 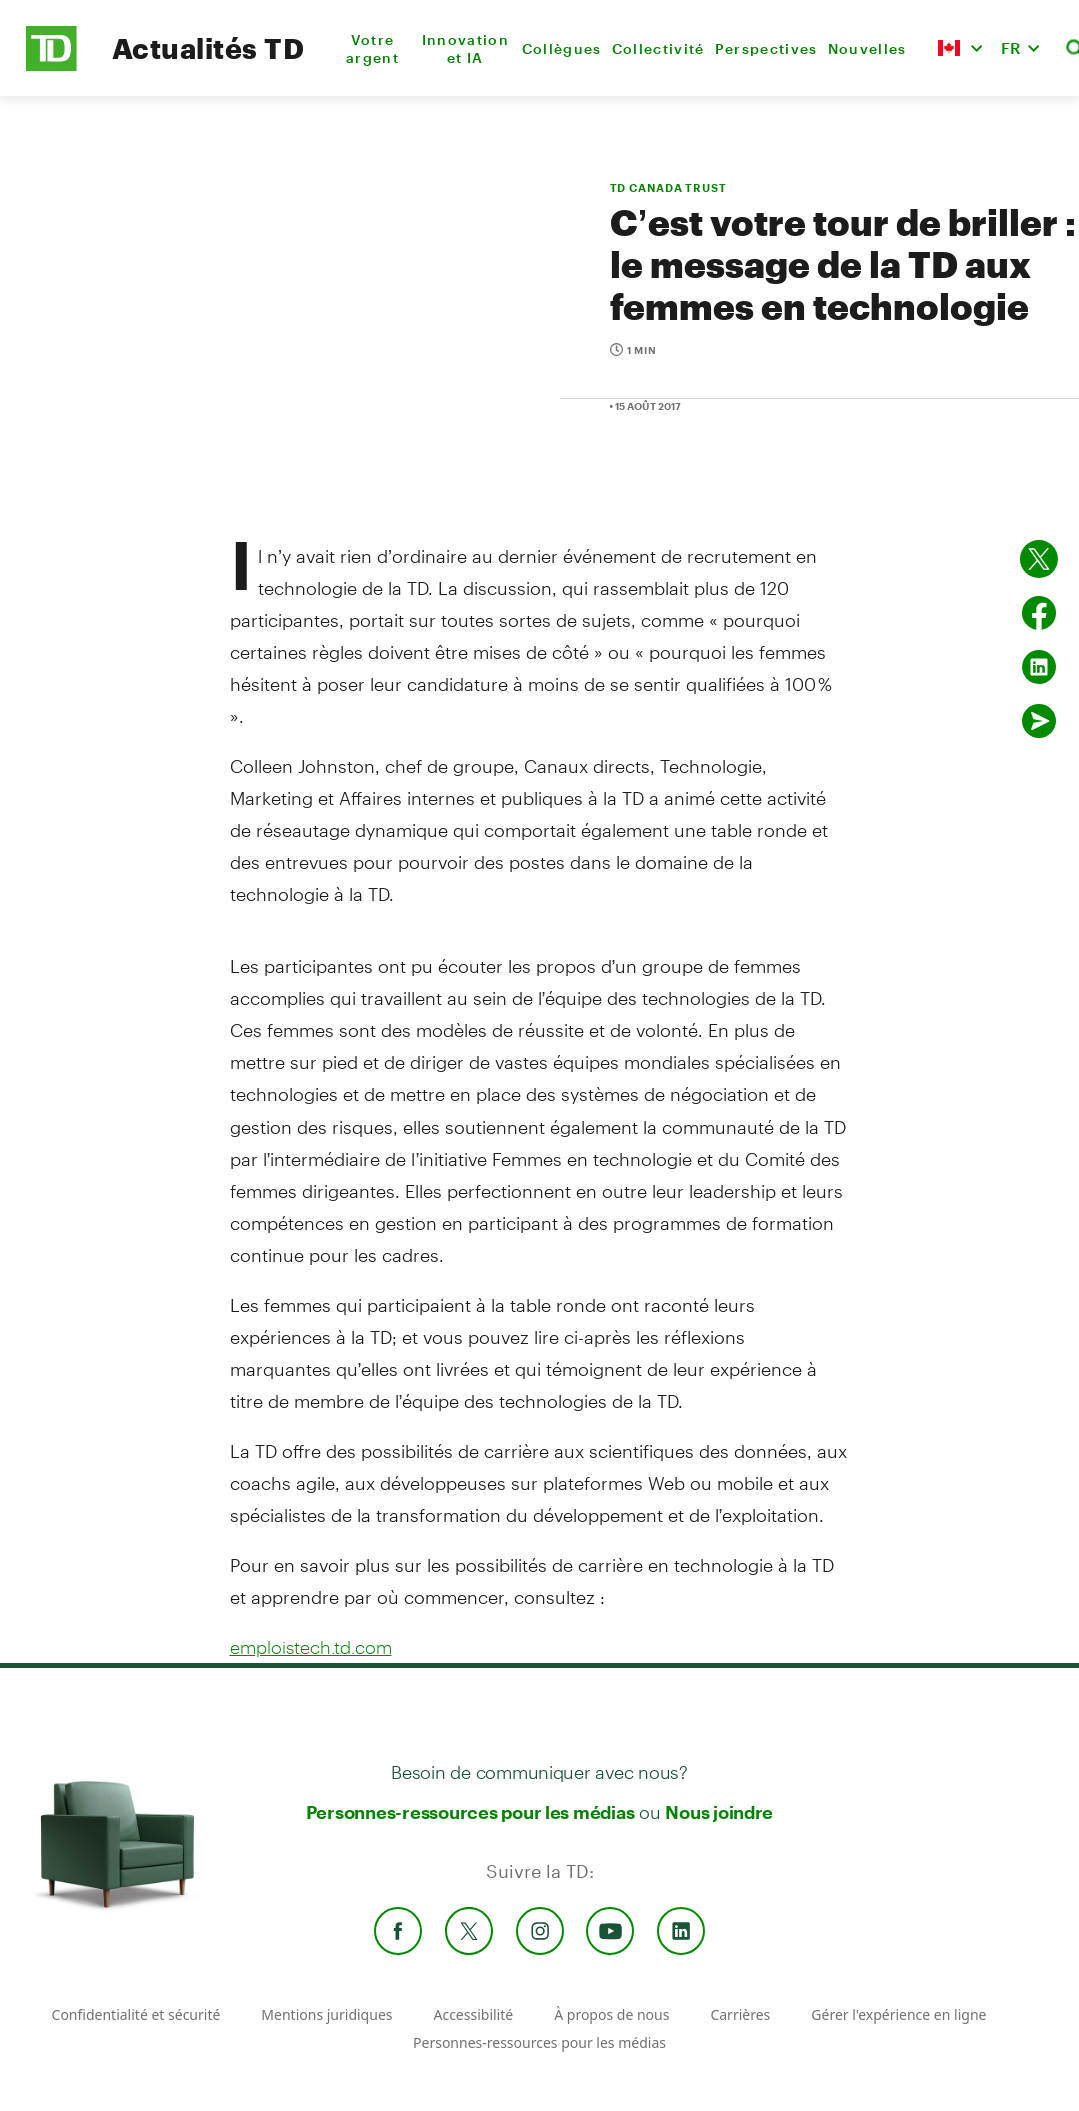 What do you see at coordinates (465, 48) in the screenshot?
I see `Innovation et IA [menuitem]` at bounding box center [465, 48].